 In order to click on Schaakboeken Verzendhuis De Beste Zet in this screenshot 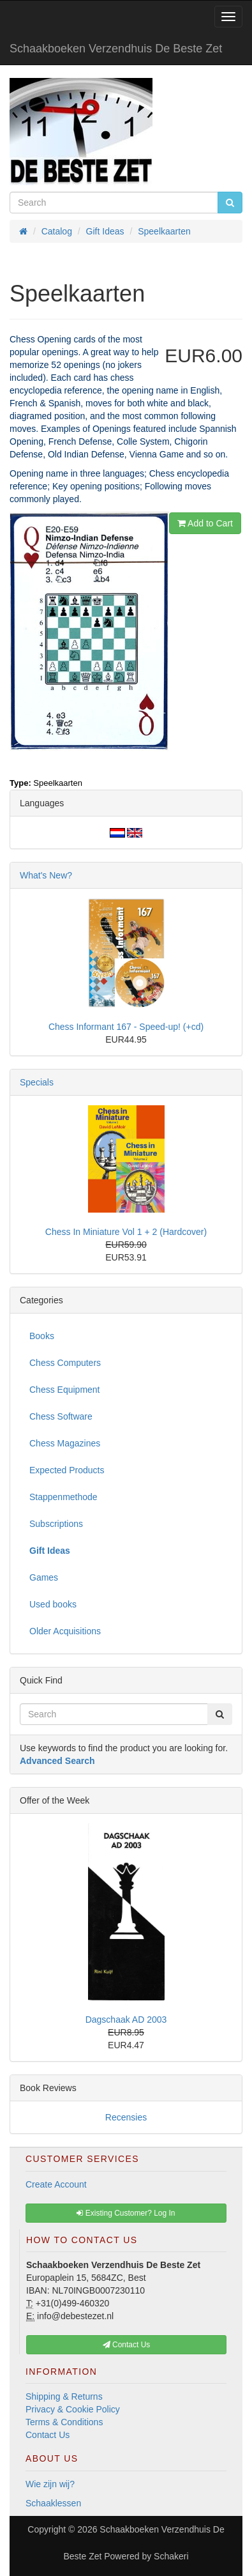, I will do `click(116, 48)`.